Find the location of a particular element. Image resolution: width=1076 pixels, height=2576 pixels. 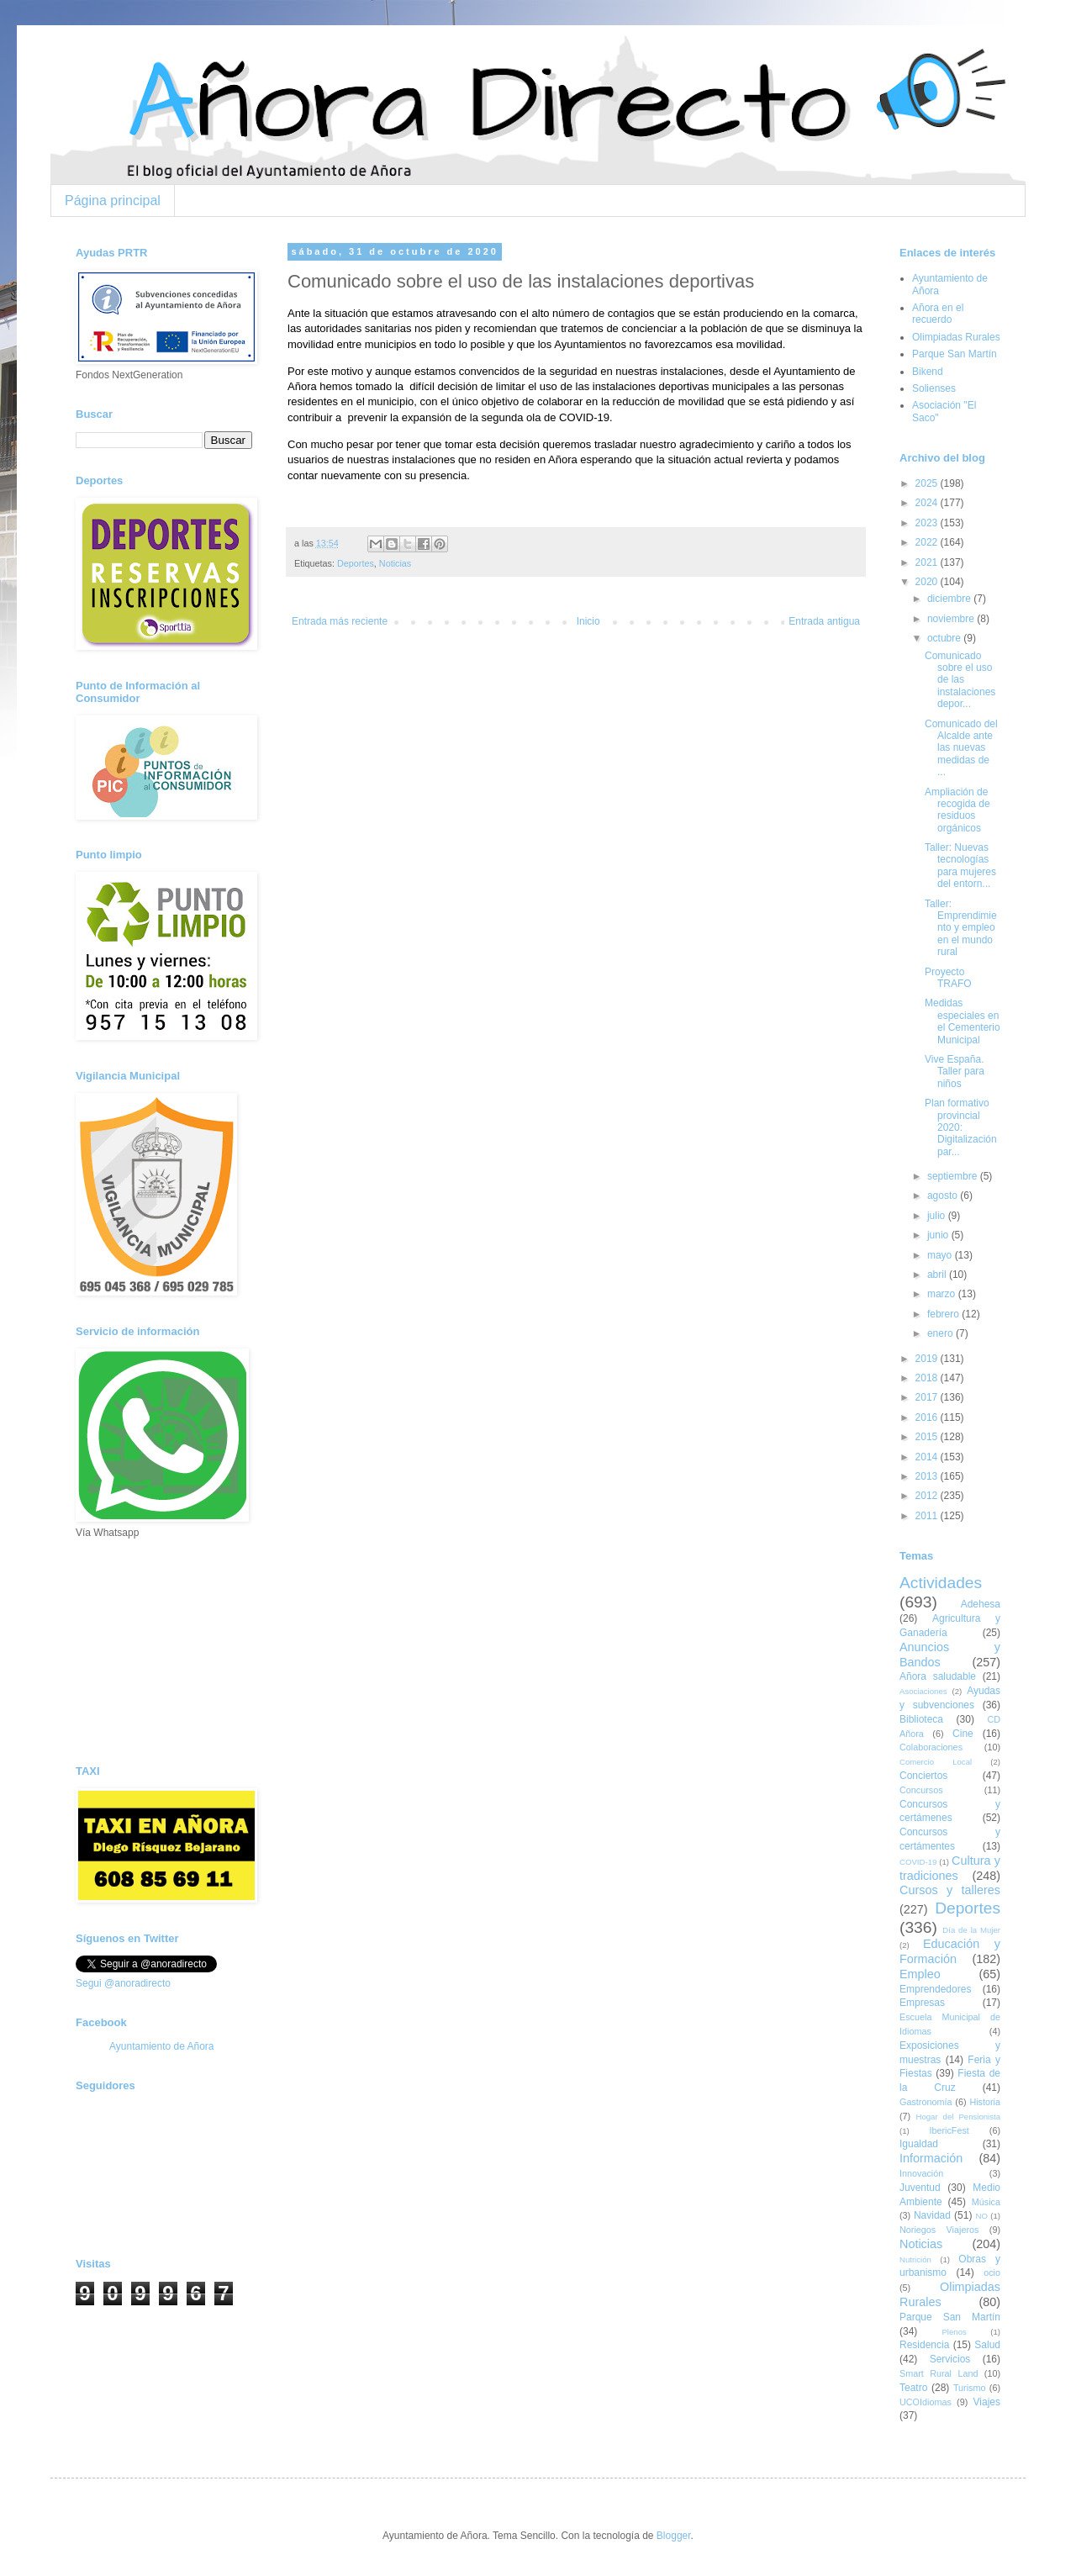

Información is located at coordinates (931, 2158).